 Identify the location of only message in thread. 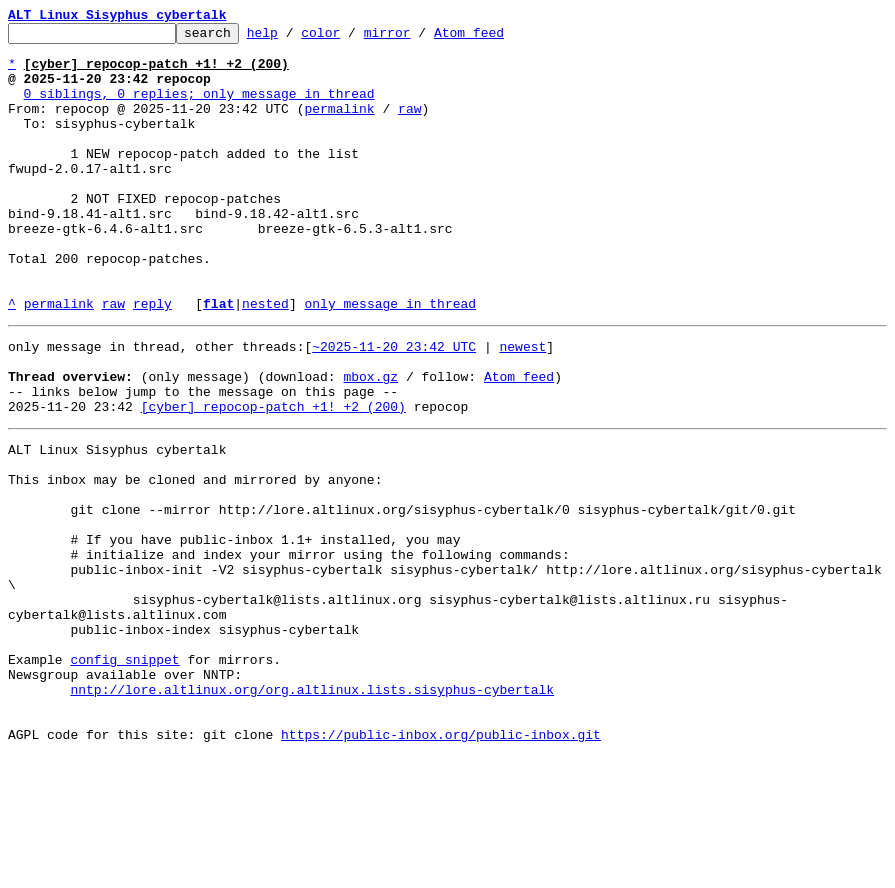
(390, 360).